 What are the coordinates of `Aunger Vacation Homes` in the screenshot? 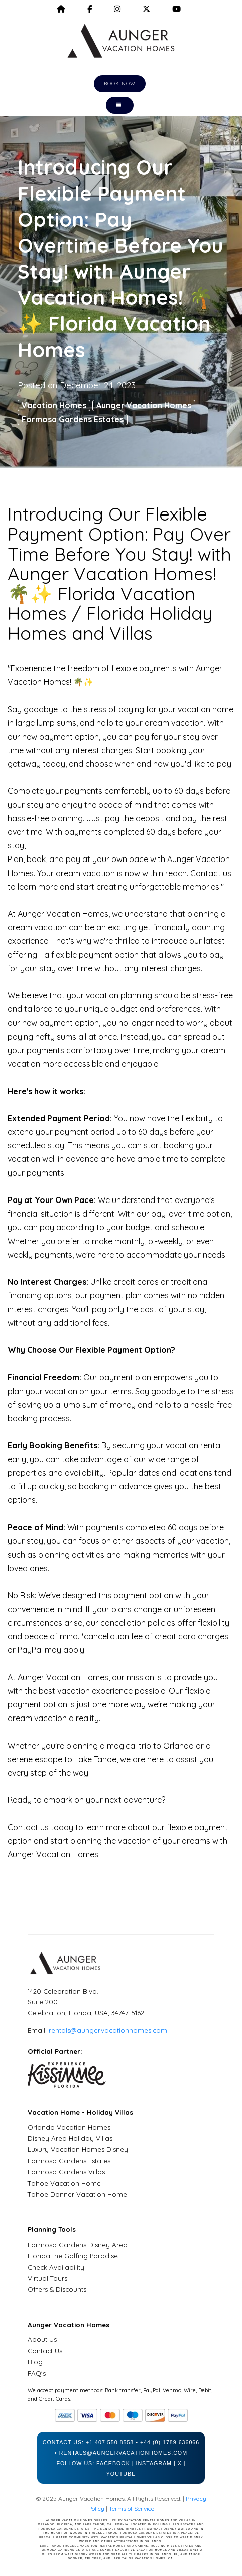 It's located at (143, 405).